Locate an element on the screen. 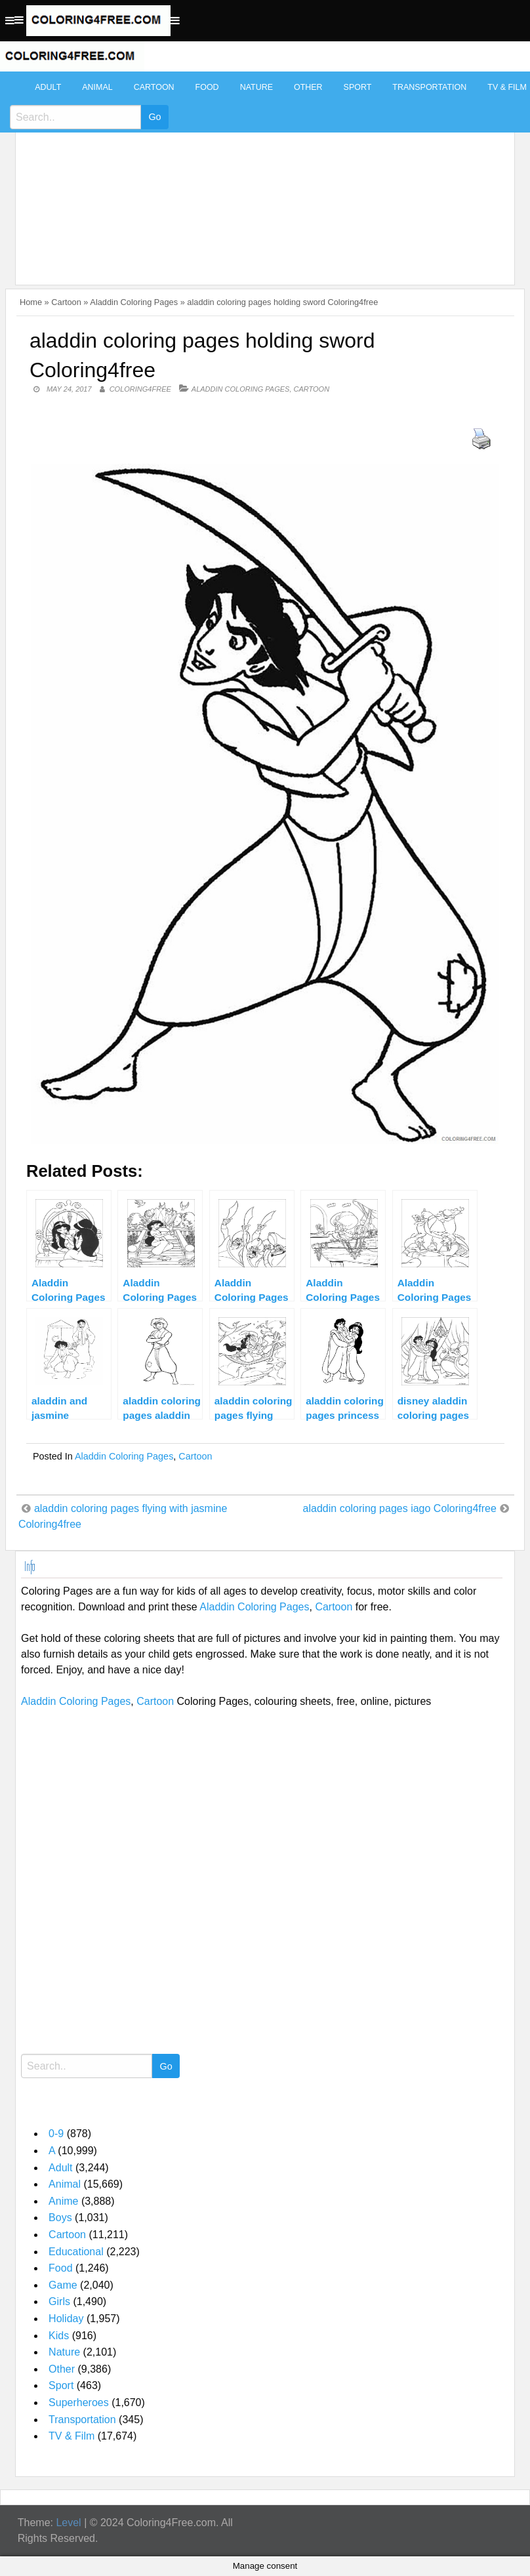 This screenshot has width=530, height=2576. Cartoon is located at coordinates (154, 87).